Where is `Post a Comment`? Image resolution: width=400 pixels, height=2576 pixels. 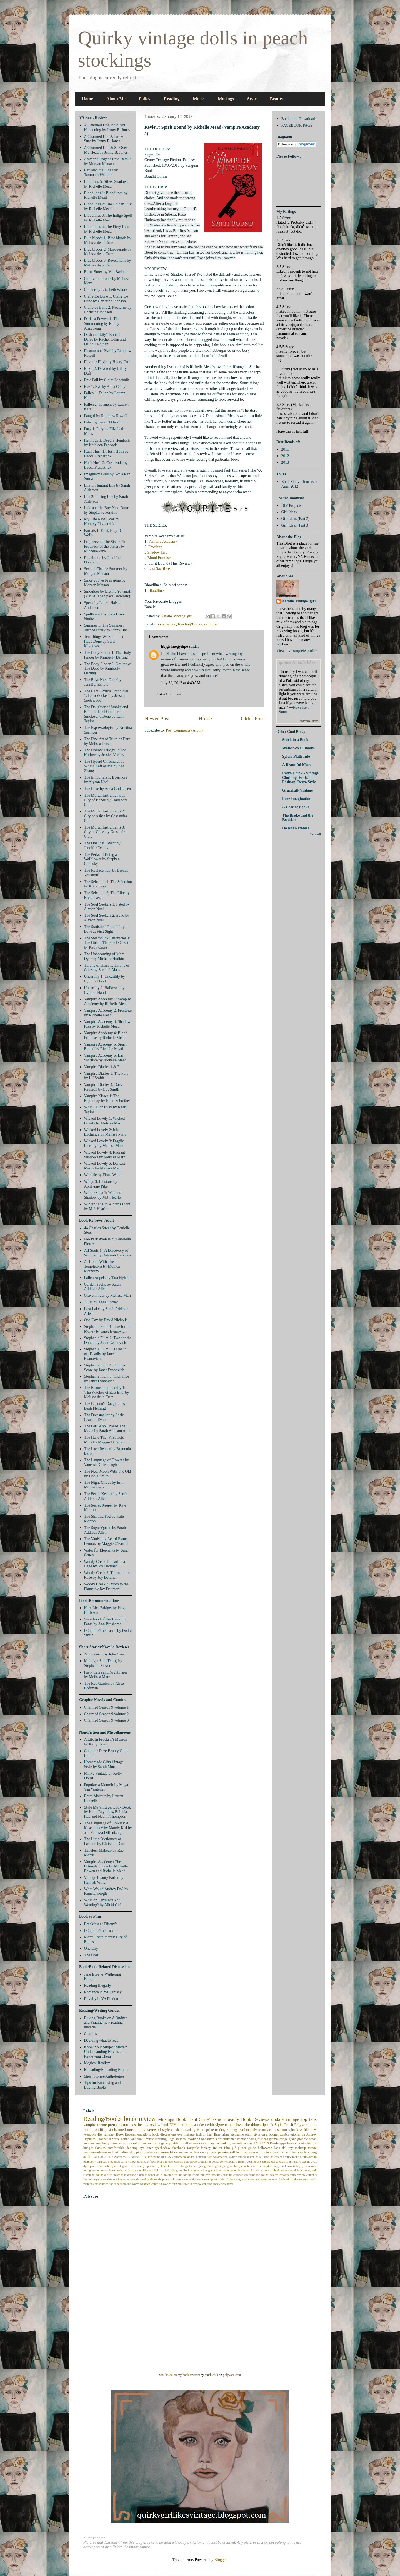 Post a Comment is located at coordinates (168, 694).